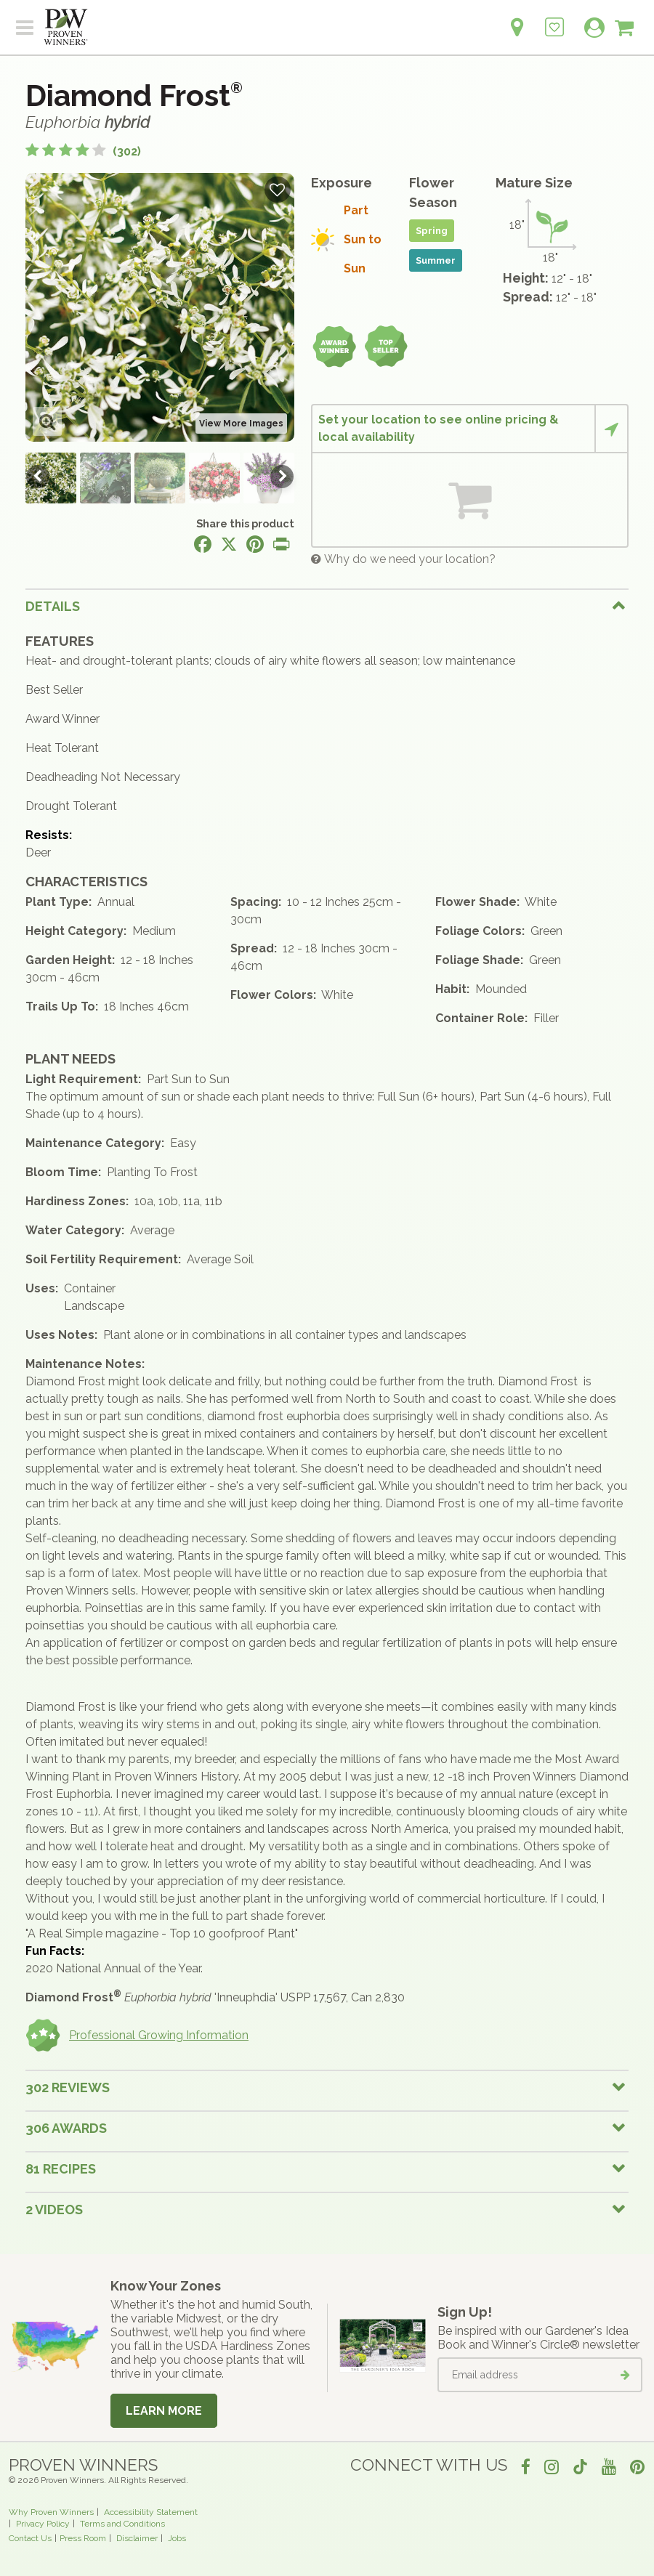 This screenshot has height=2576, width=654. Describe the element at coordinates (137, 2538) in the screenshot. I see `Disclaimer` at that location.